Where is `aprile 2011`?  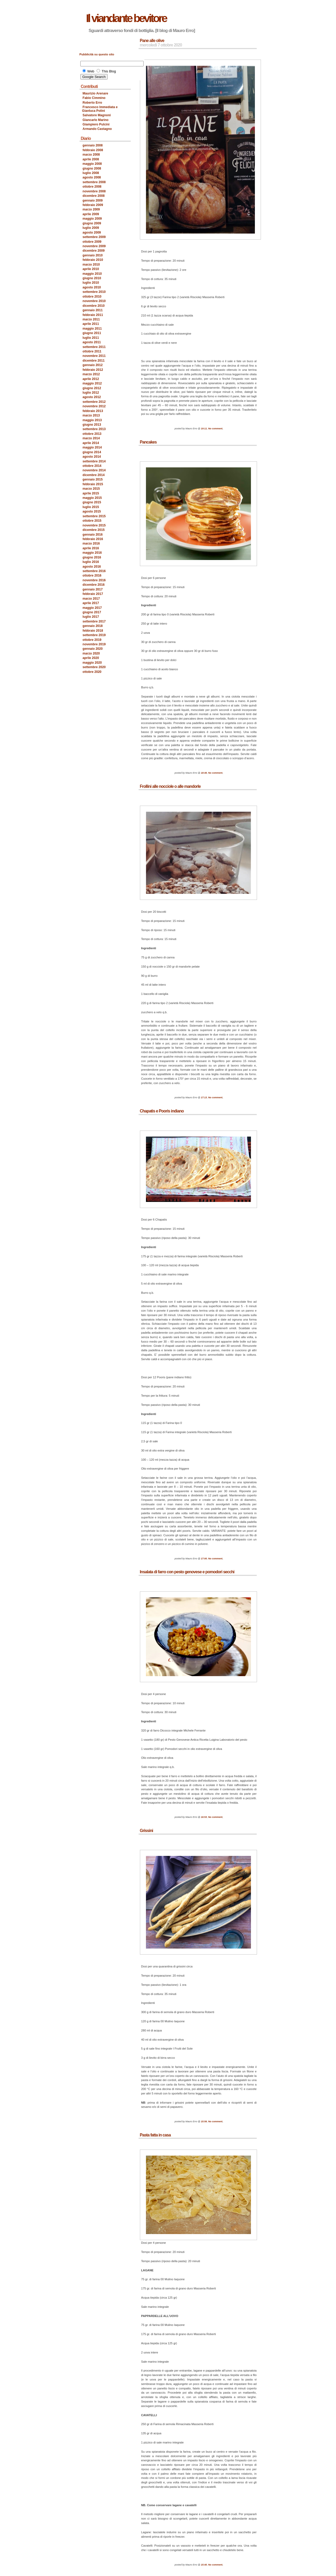
aprile 2011 is located at coordinates (91, 324).